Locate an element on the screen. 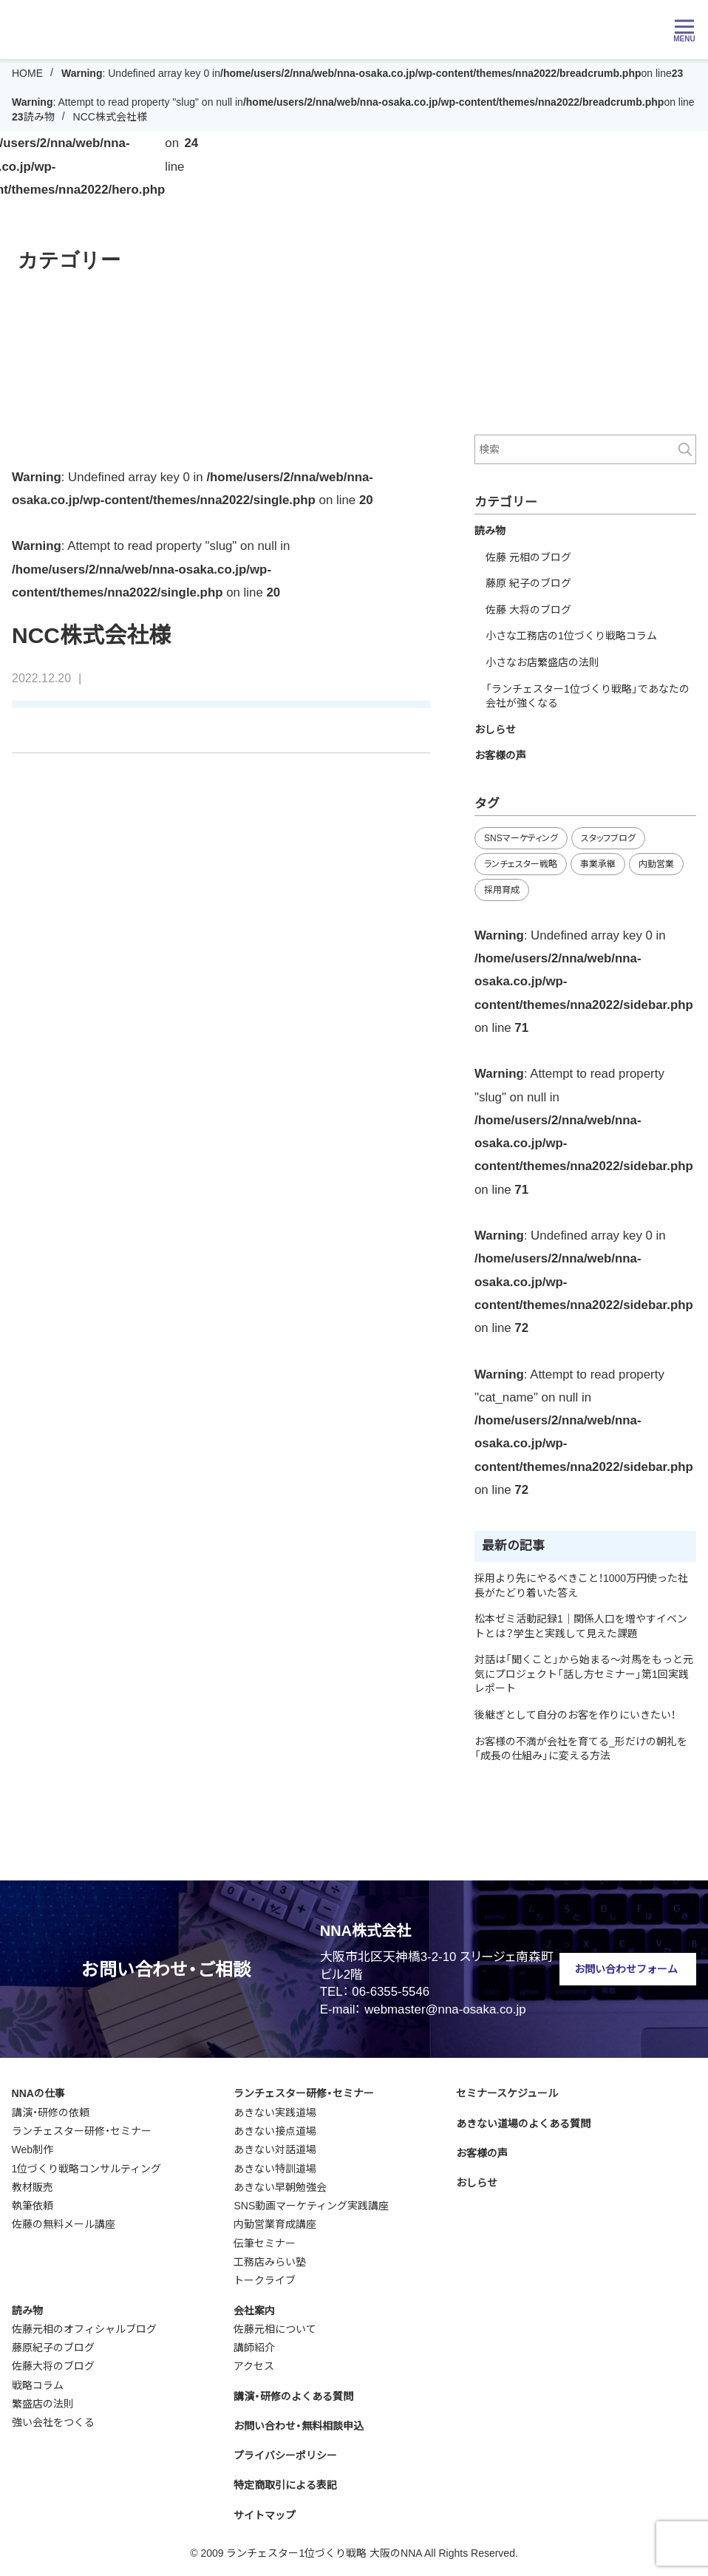 This screenshot has height=2576, width=708. SNS動画マーケティング実践講座 is located at coordinates (311, 2206).